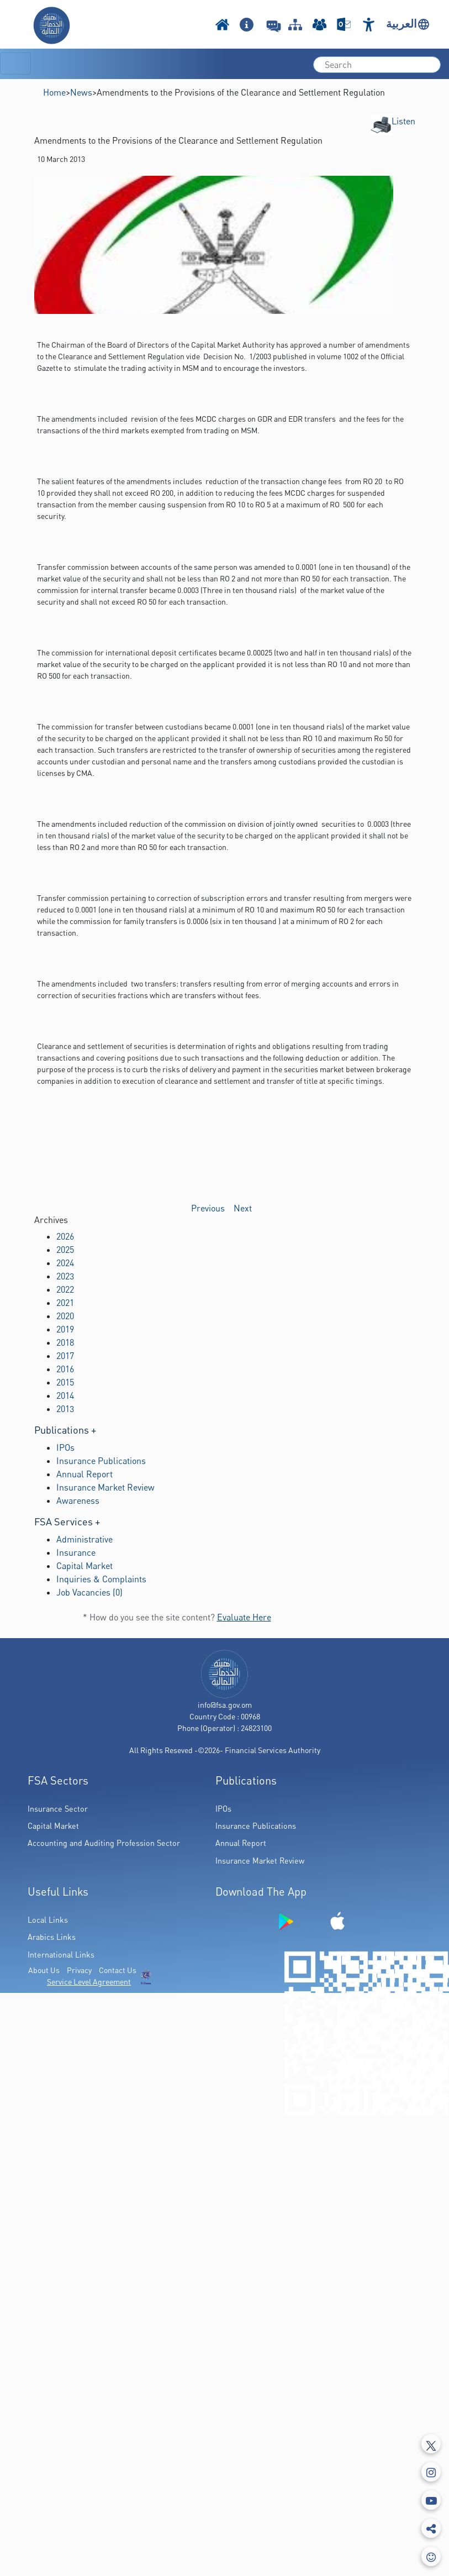 The height and width of the screenshot is (2576, 449). Describe the element at coordinates (89, 1981) in the screenshot. I see `Service Level Agreement [(PDF Link Download)]` at that location.